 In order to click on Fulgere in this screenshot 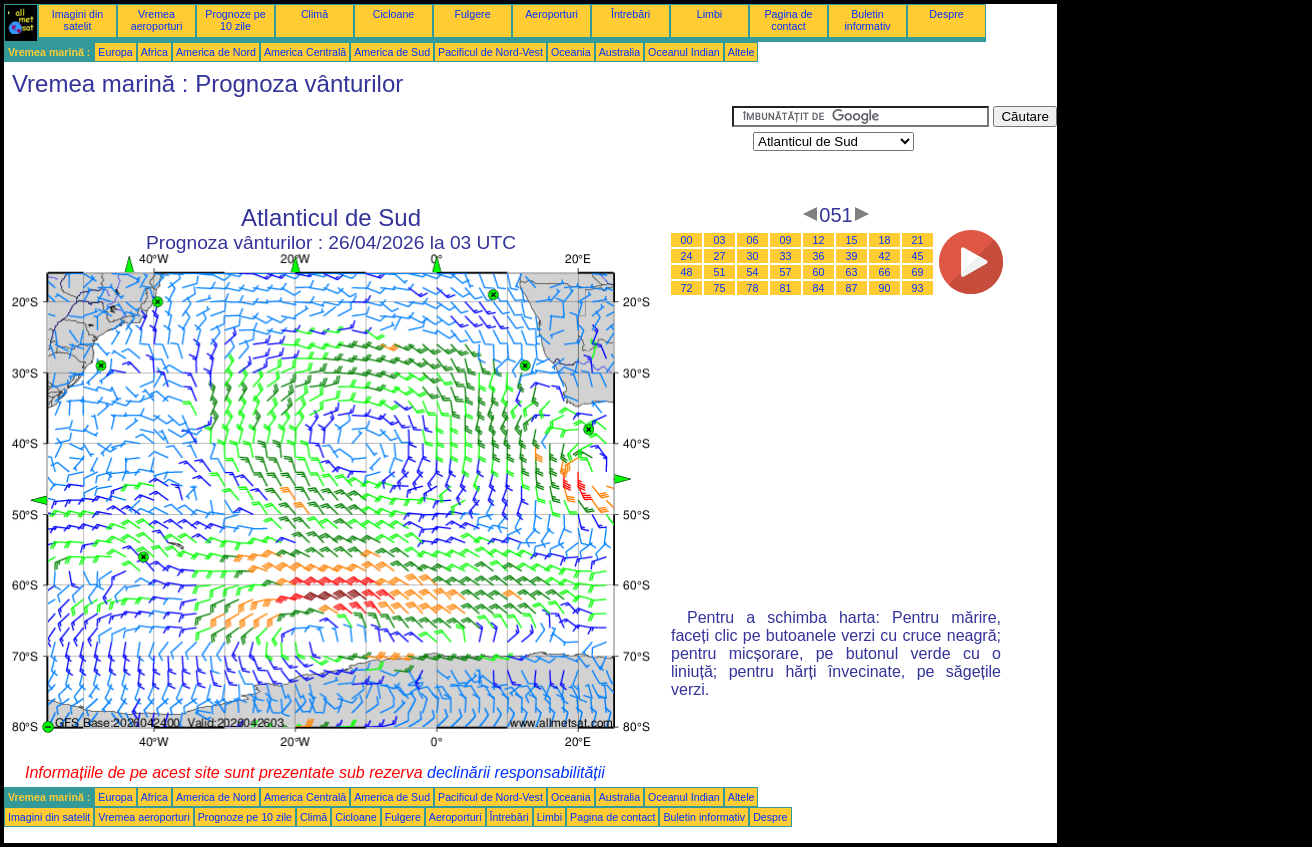, I will do `click(472, 14)`.